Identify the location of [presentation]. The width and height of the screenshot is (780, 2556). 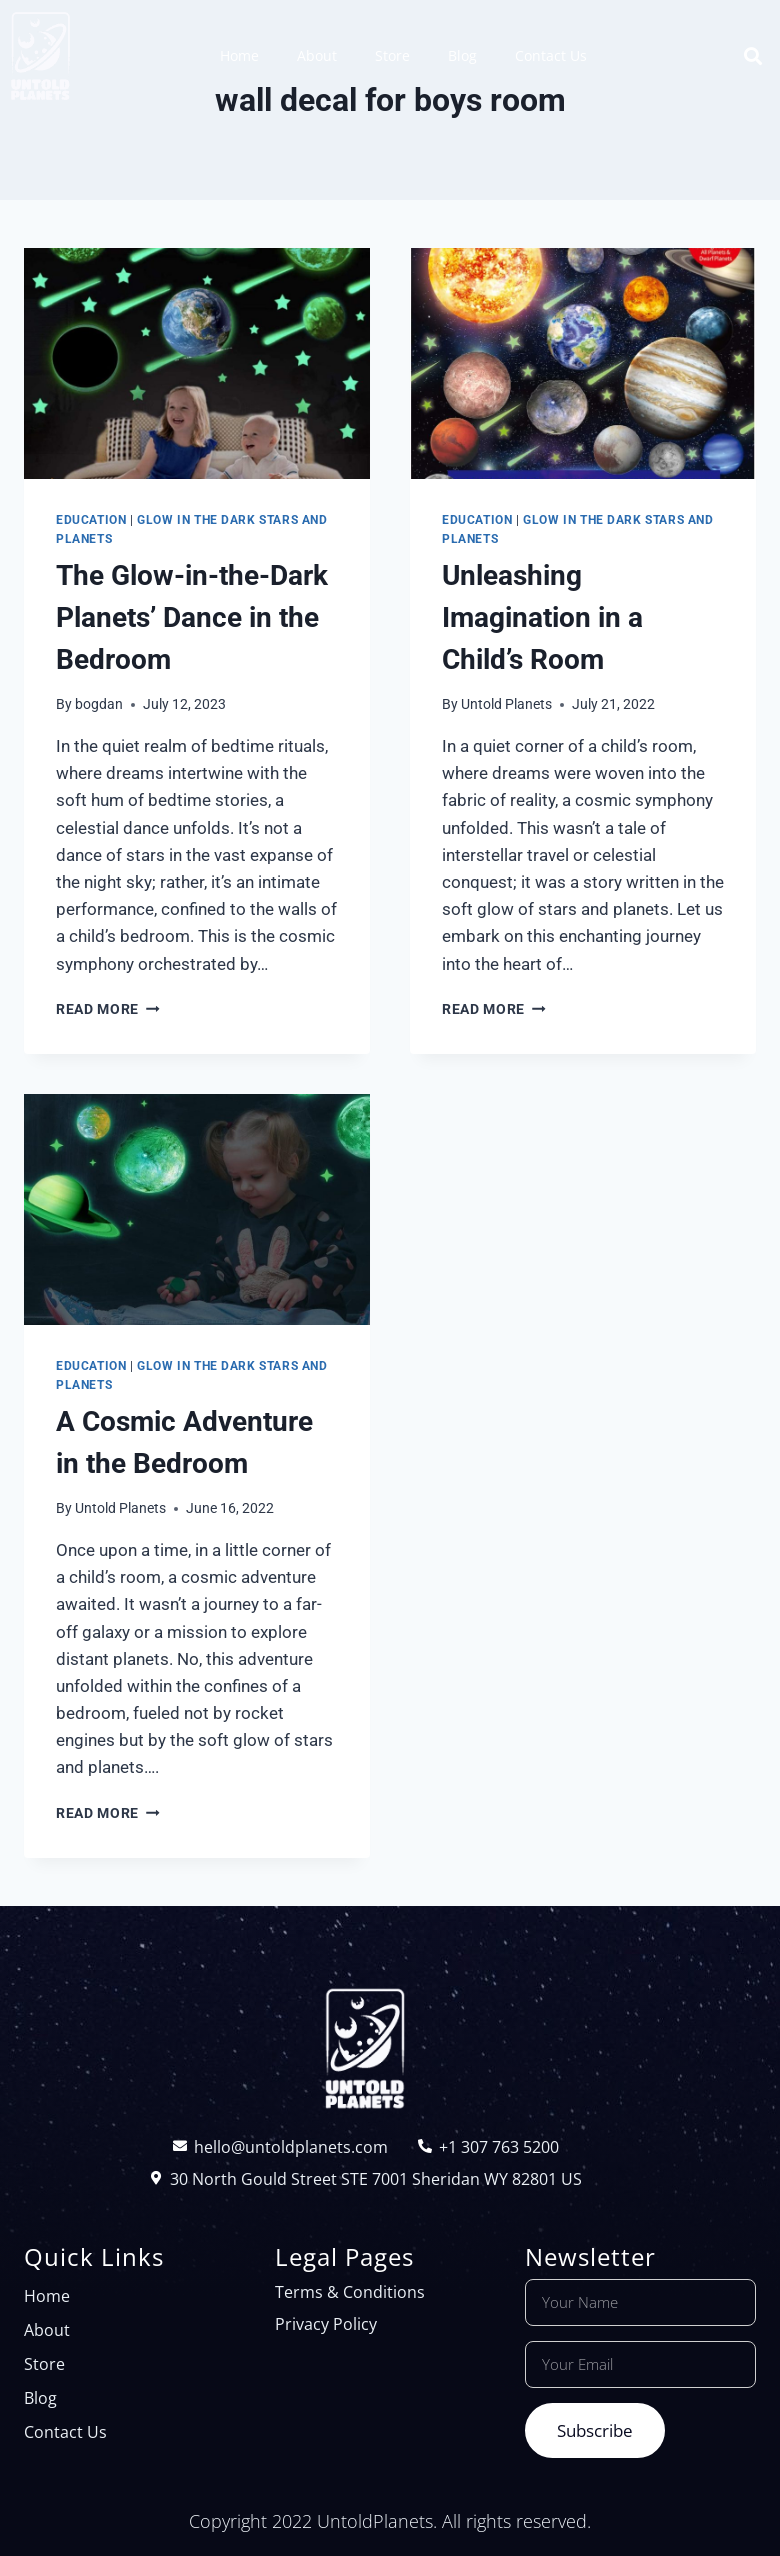
(197, 363).